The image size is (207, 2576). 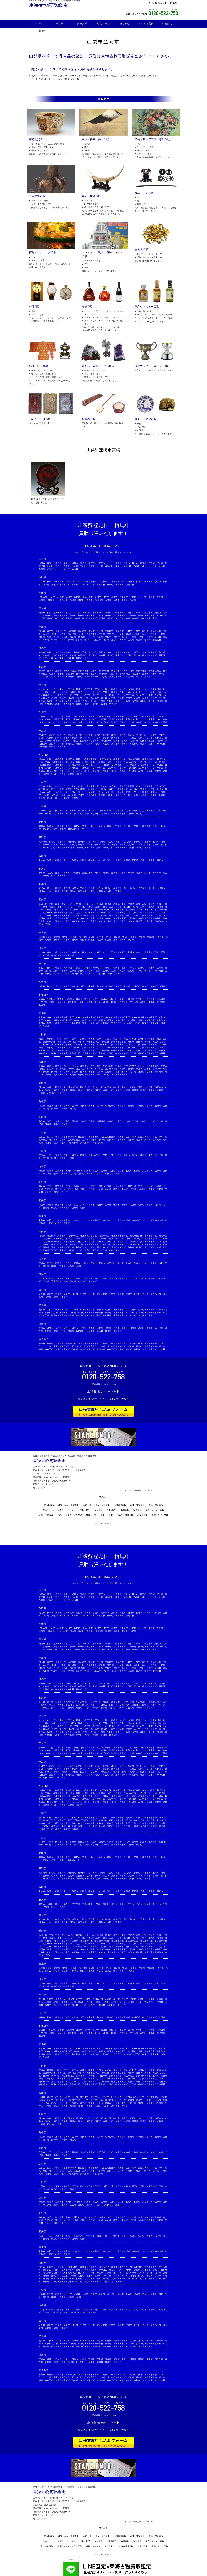 What do you see at coordinates (85, 1087) in the screenshot?
I see `岡山市中区` at bounding box center [85, 1087].